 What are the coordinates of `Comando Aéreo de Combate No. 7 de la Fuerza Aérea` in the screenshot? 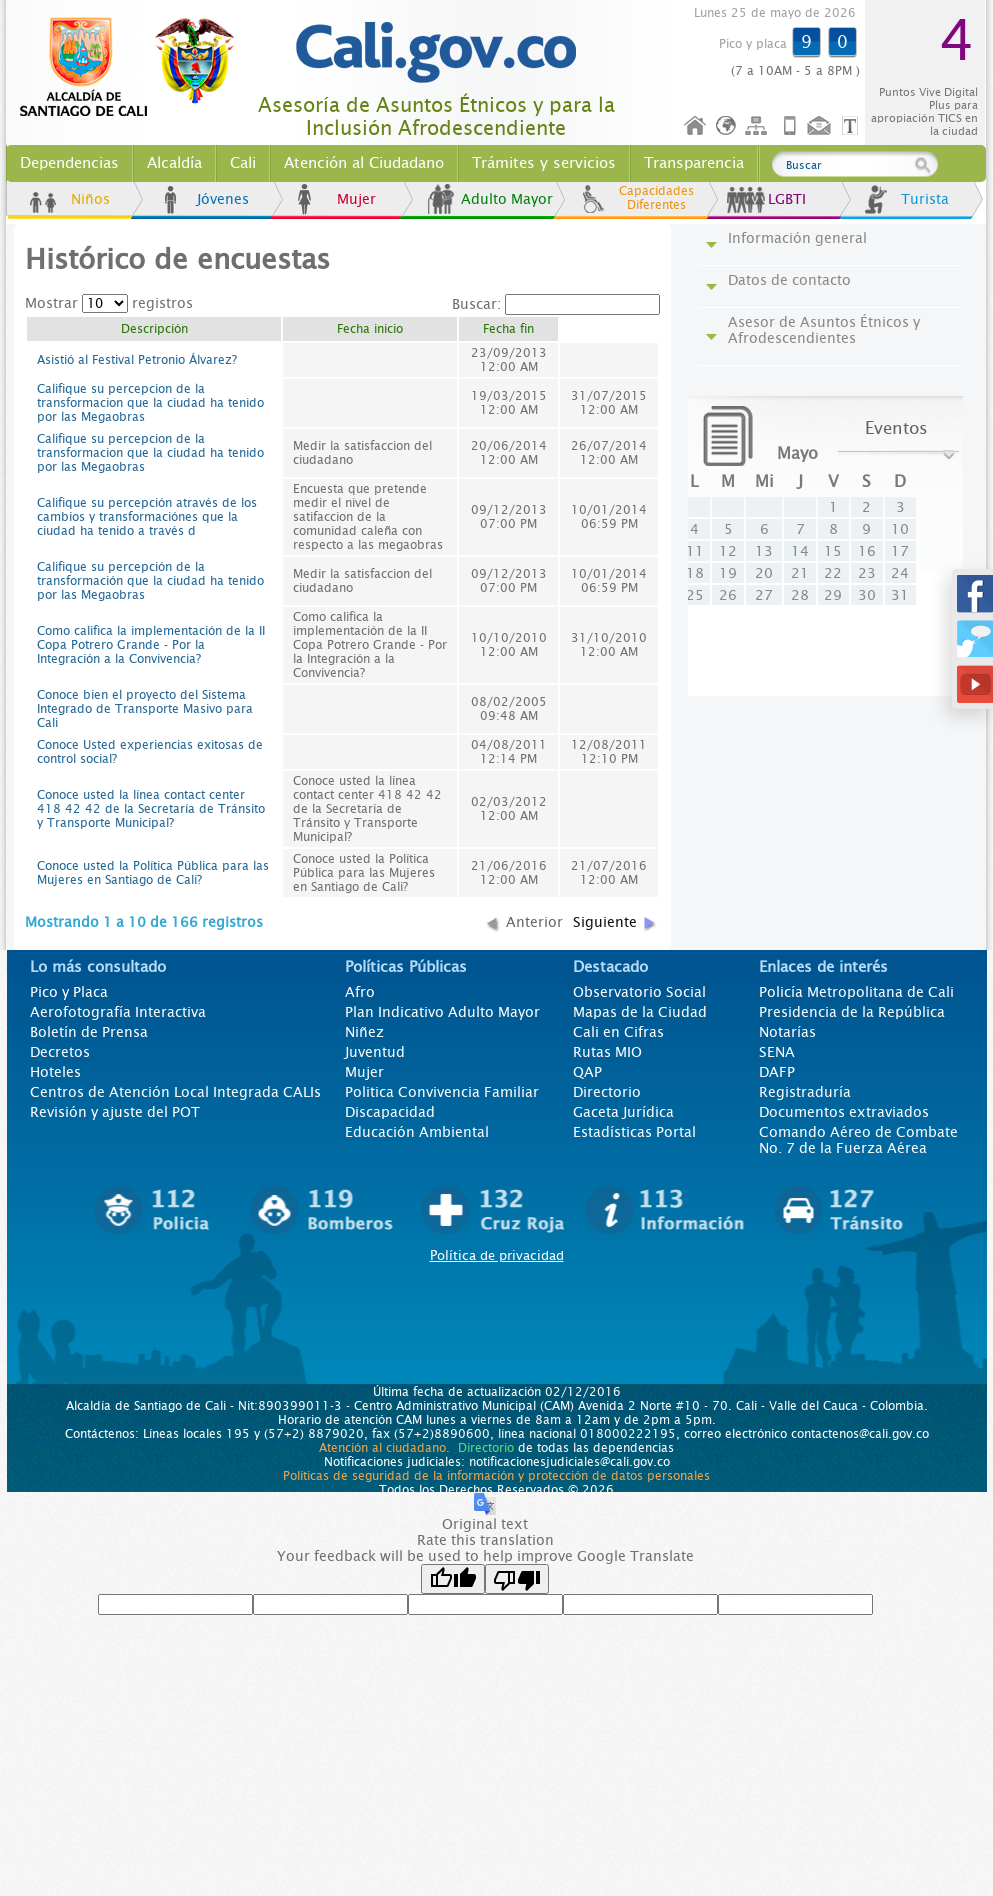 It's located at (858, 1140).